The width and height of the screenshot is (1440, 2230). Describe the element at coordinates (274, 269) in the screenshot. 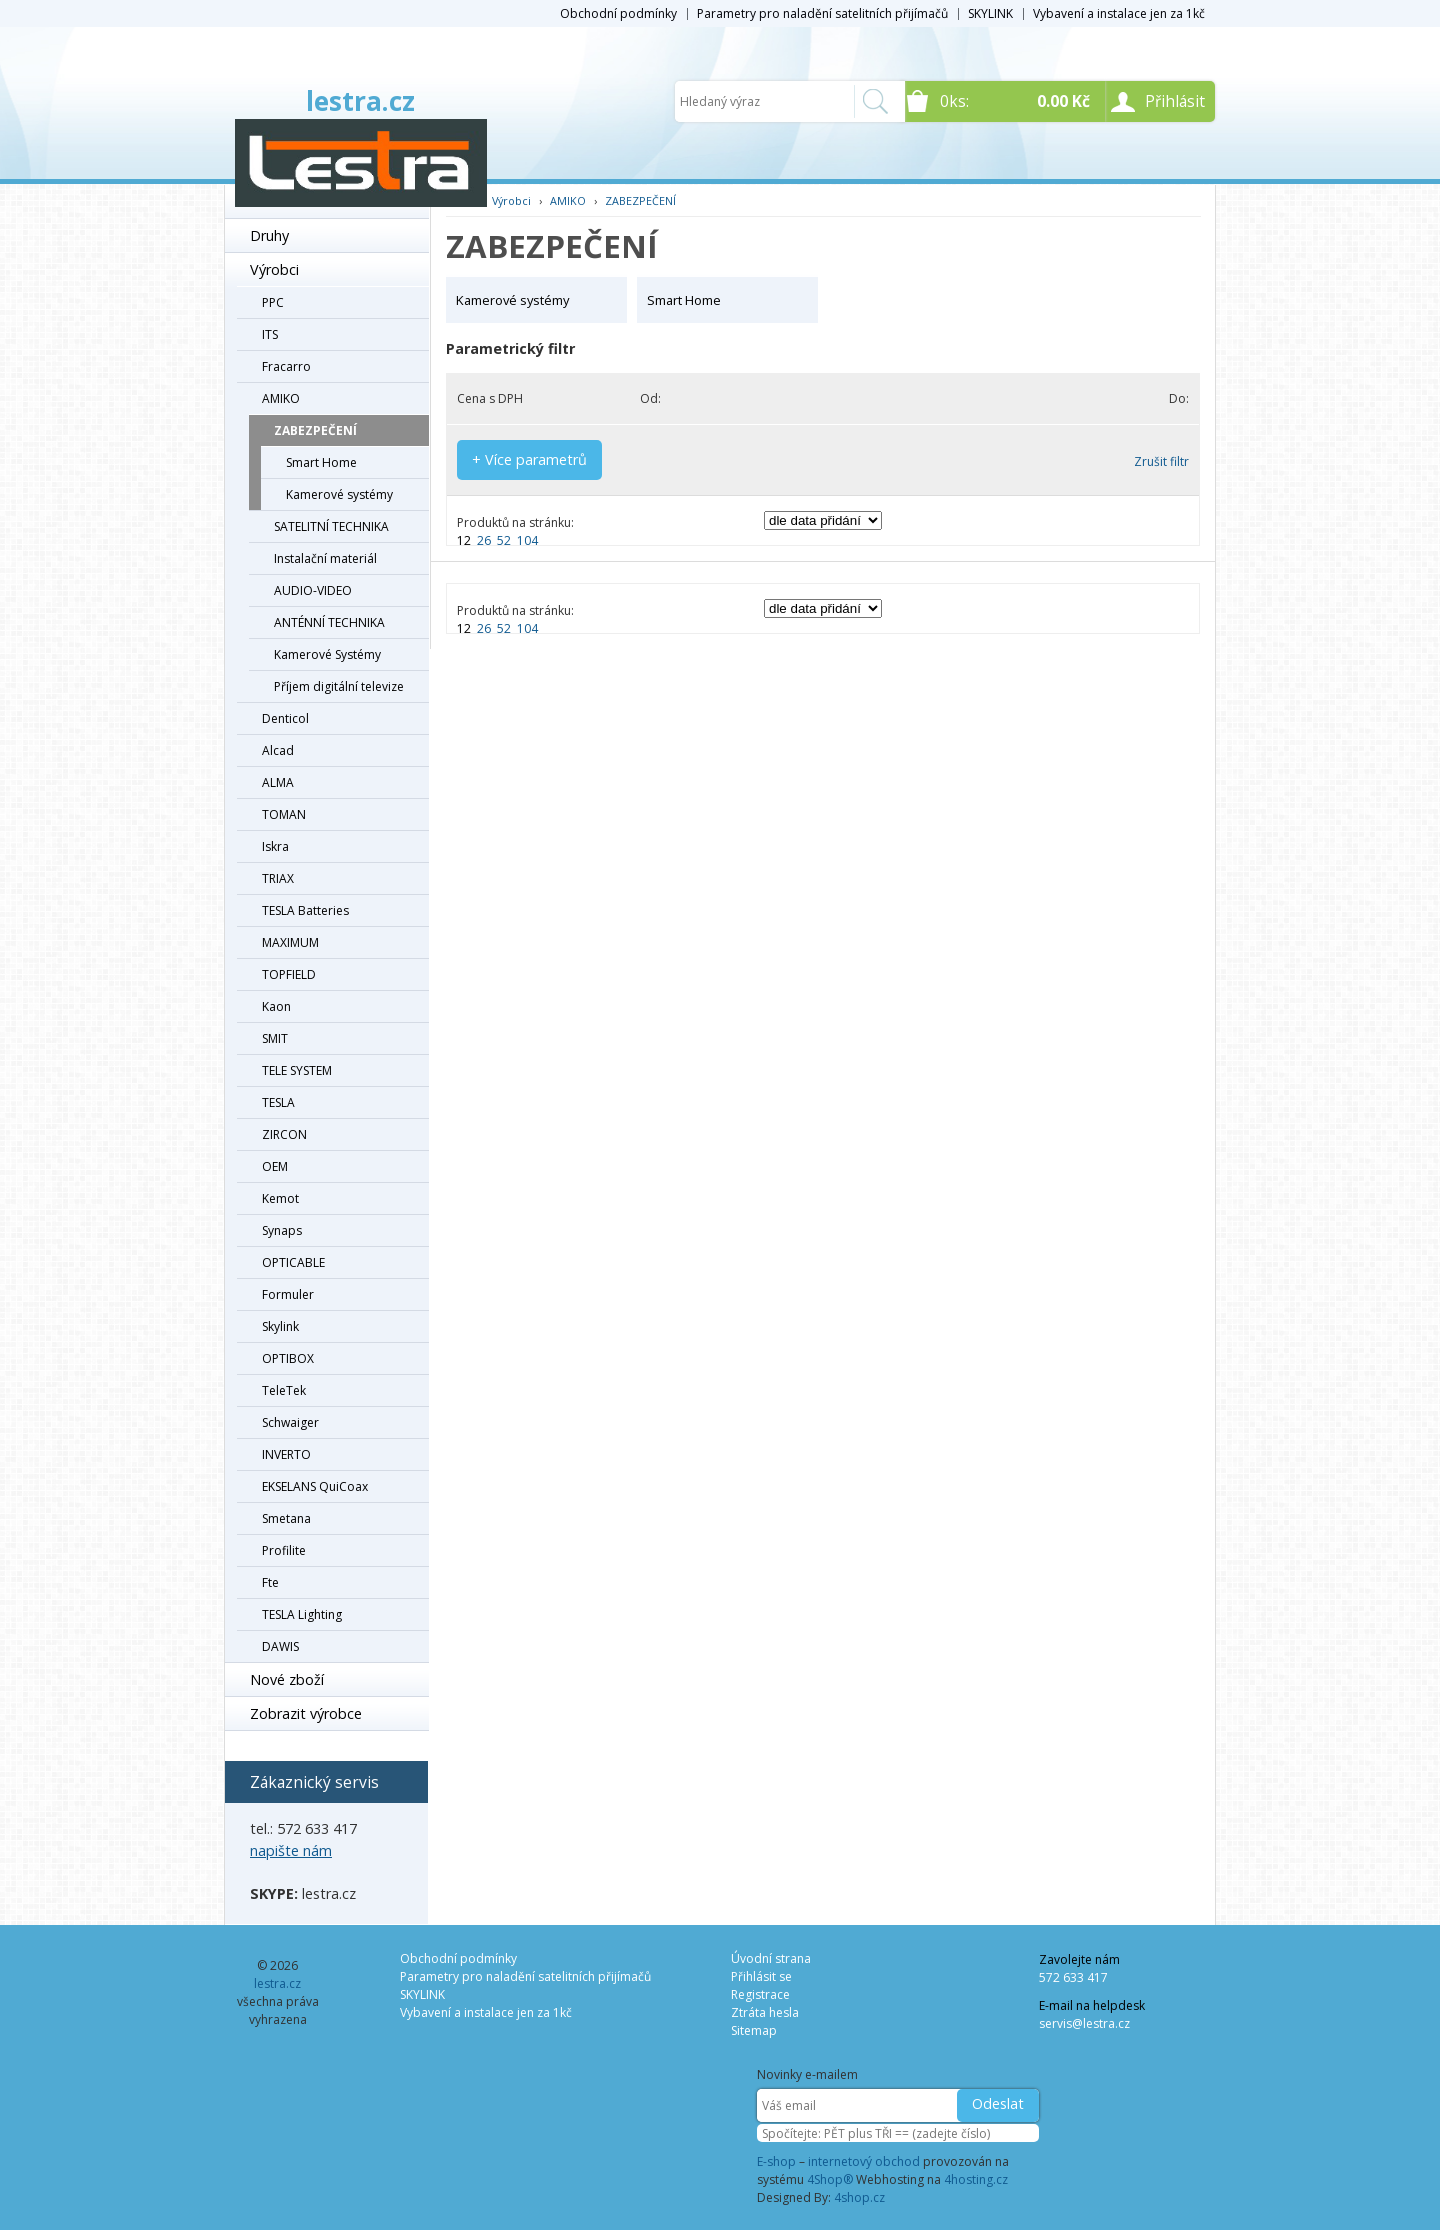

I see `Výrobci` at that location.